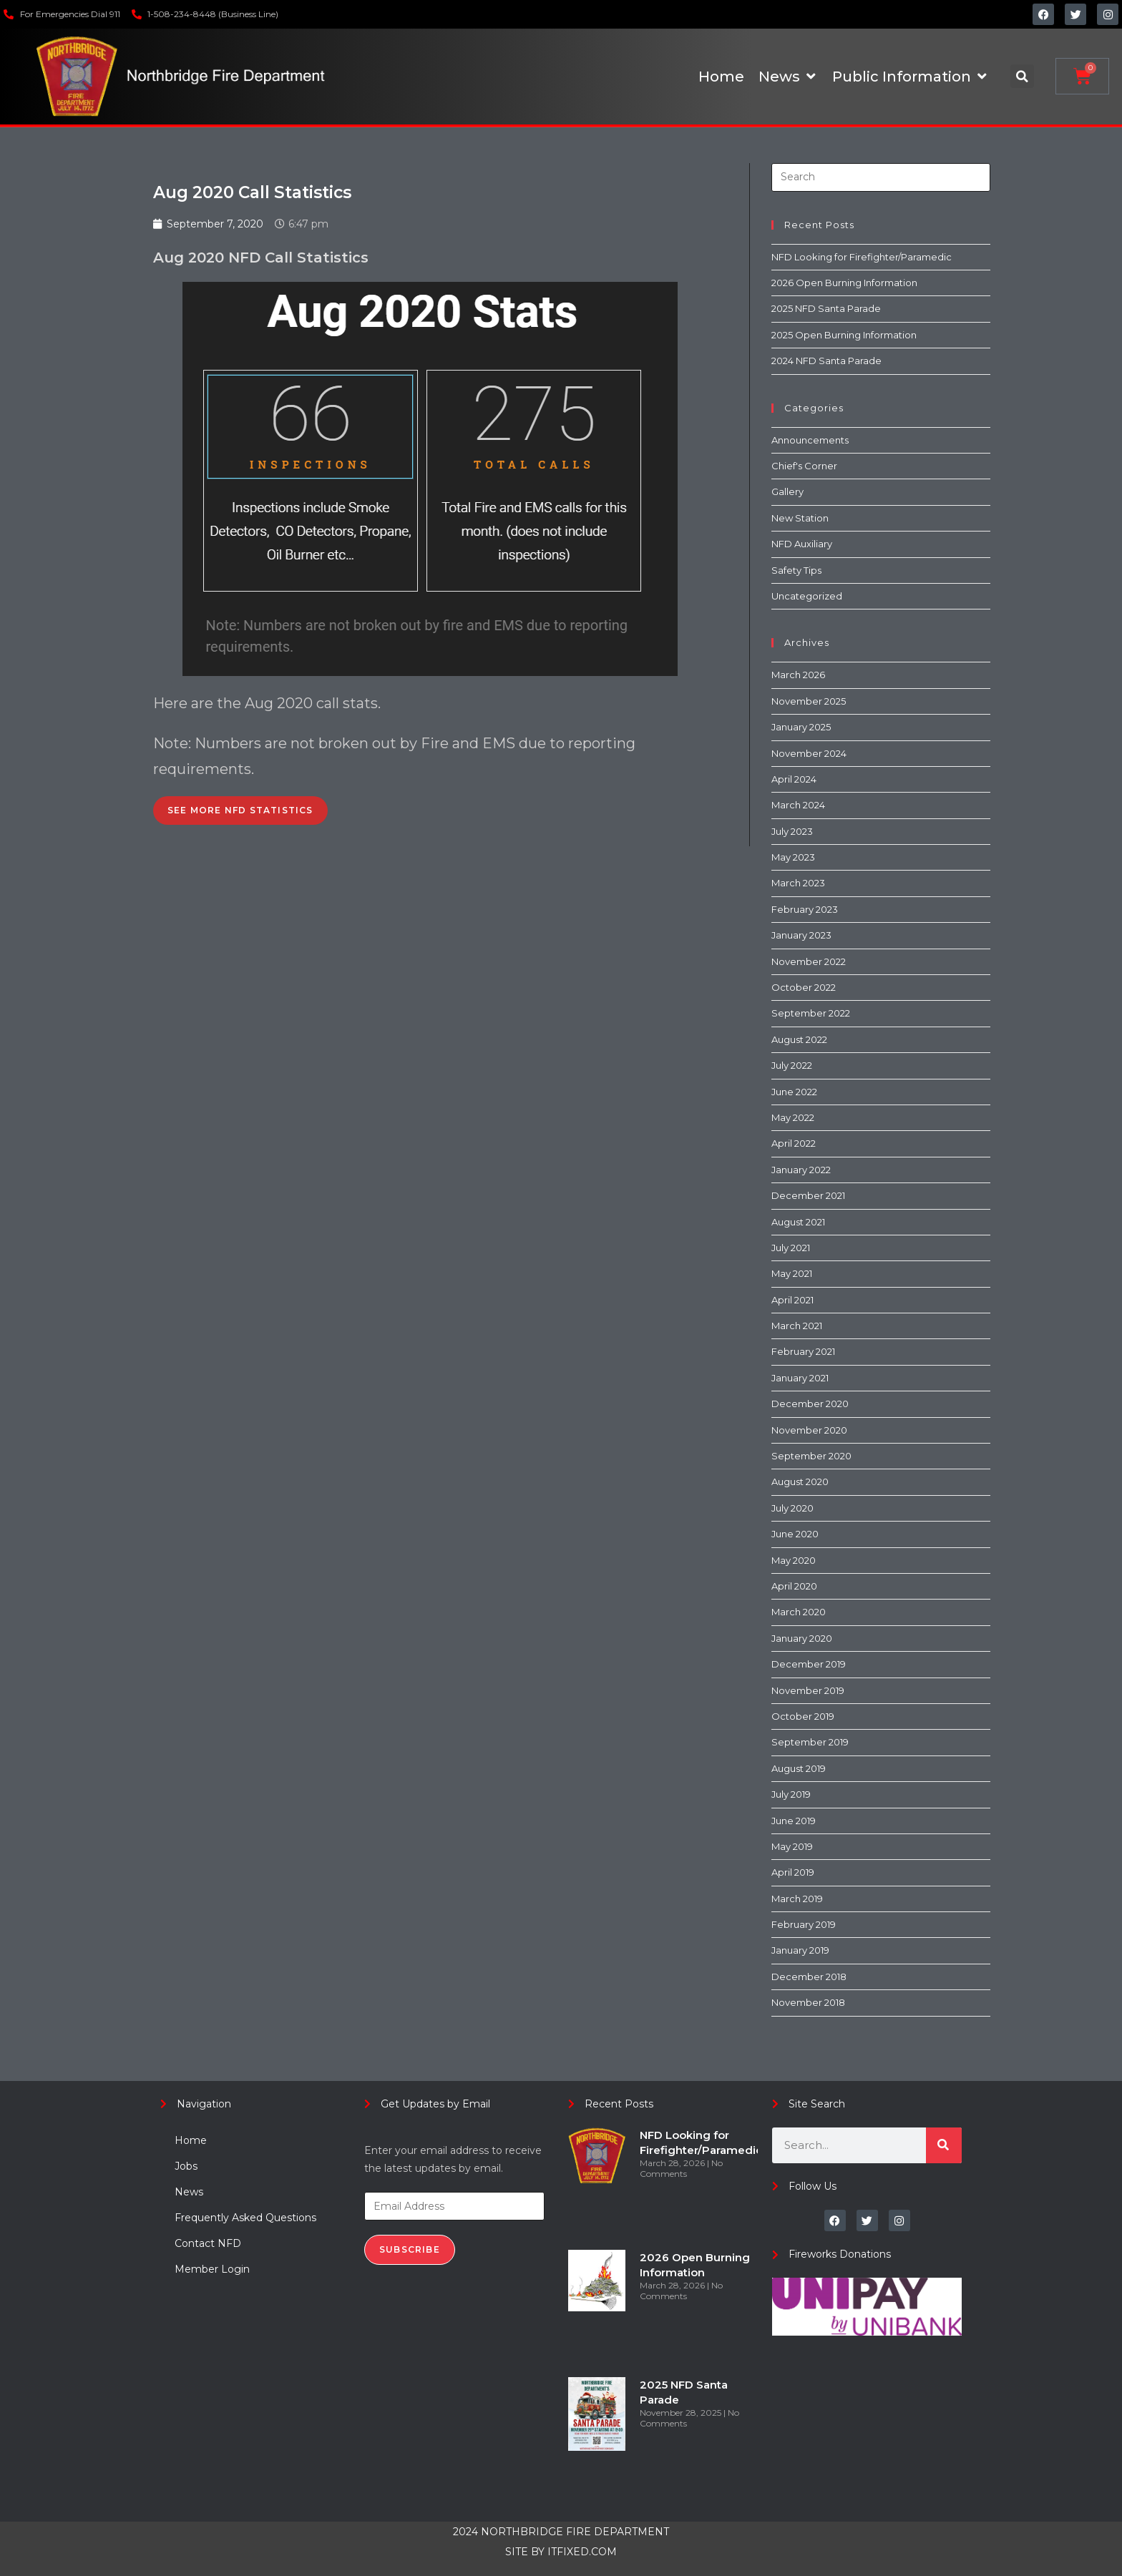 The width and height of the screenshot is (1122, 2576). I want to click on September 2022, so click(810, 1013).